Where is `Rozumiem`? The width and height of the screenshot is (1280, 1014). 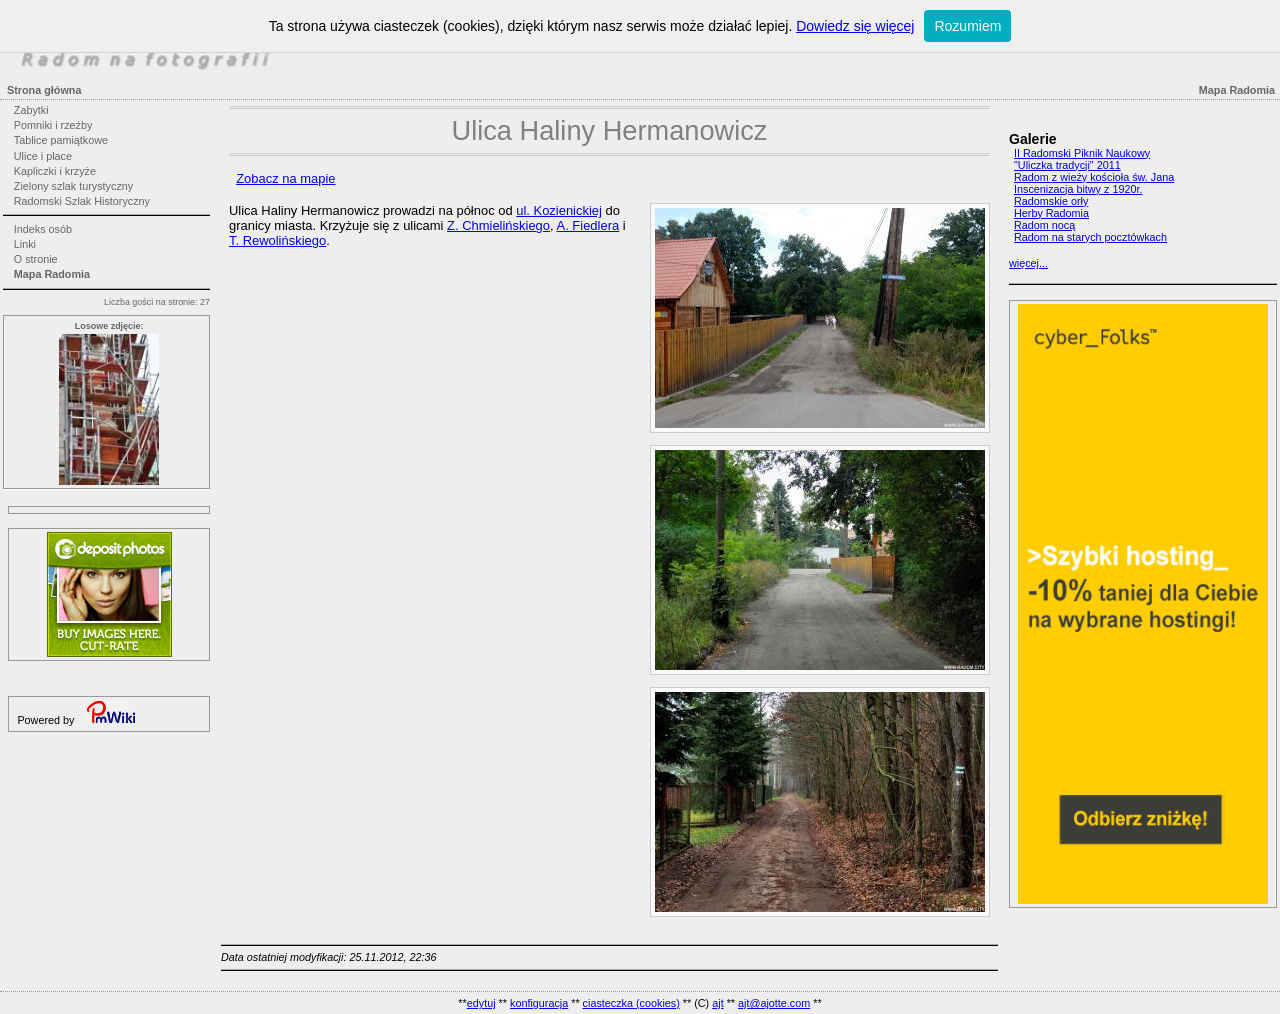 Rozumiem is located at coordinates (967, 26).